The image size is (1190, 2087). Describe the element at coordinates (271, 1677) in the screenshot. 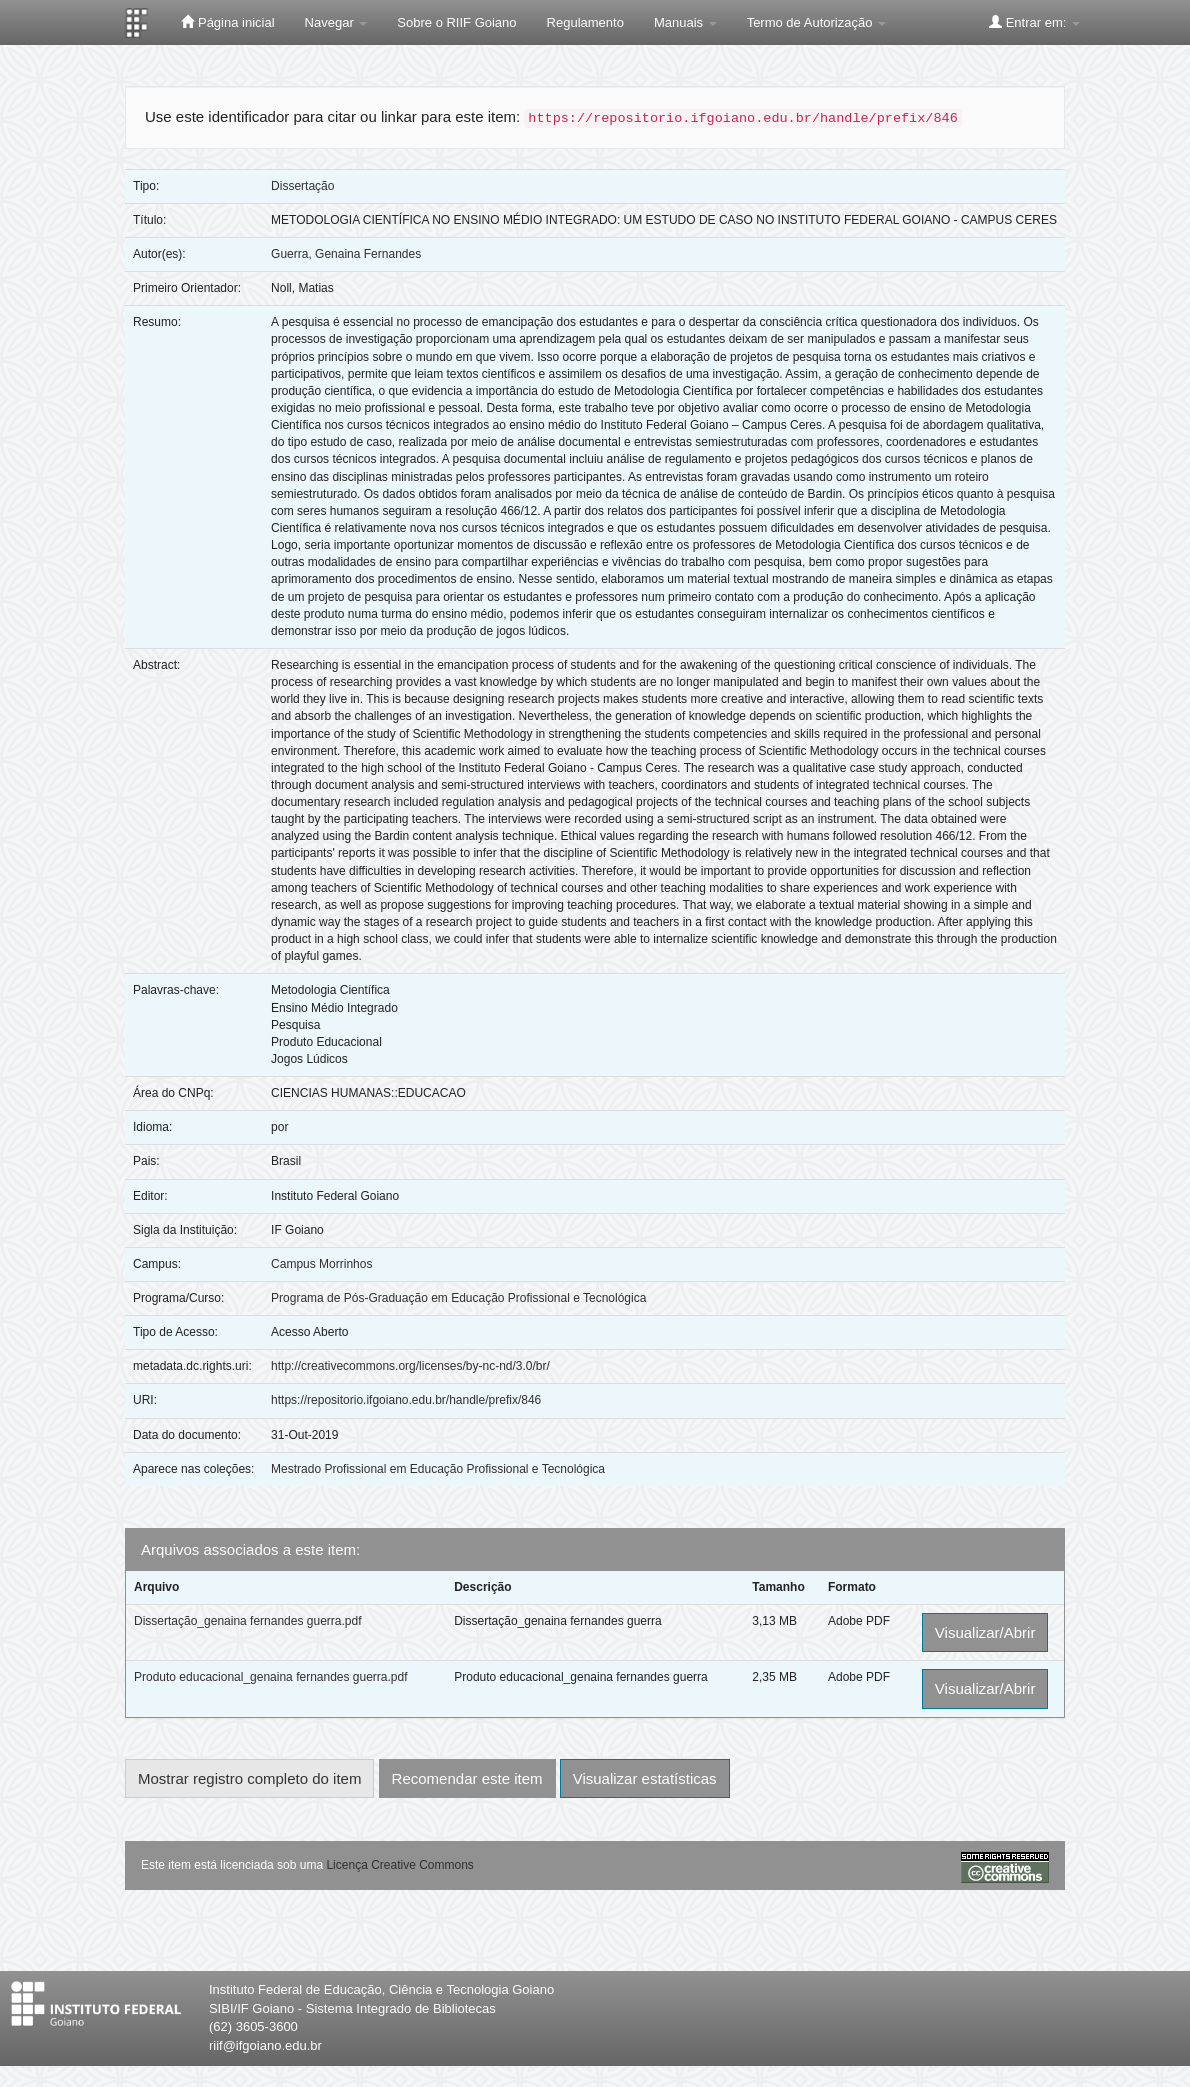

I see `Produto educacional_genaina fernandes guerra.pdf` at that location.